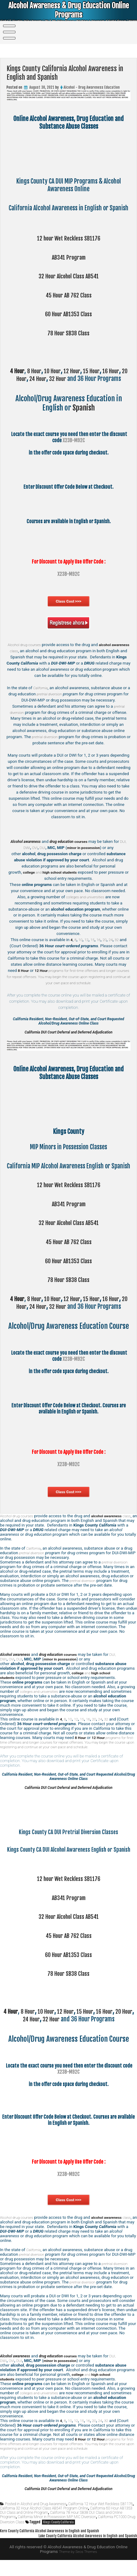 This screenshot has width=137, height=2576. Describe the element at coordinates (27, 847) in the screenshot. I see `DUI, DWI` at that location.